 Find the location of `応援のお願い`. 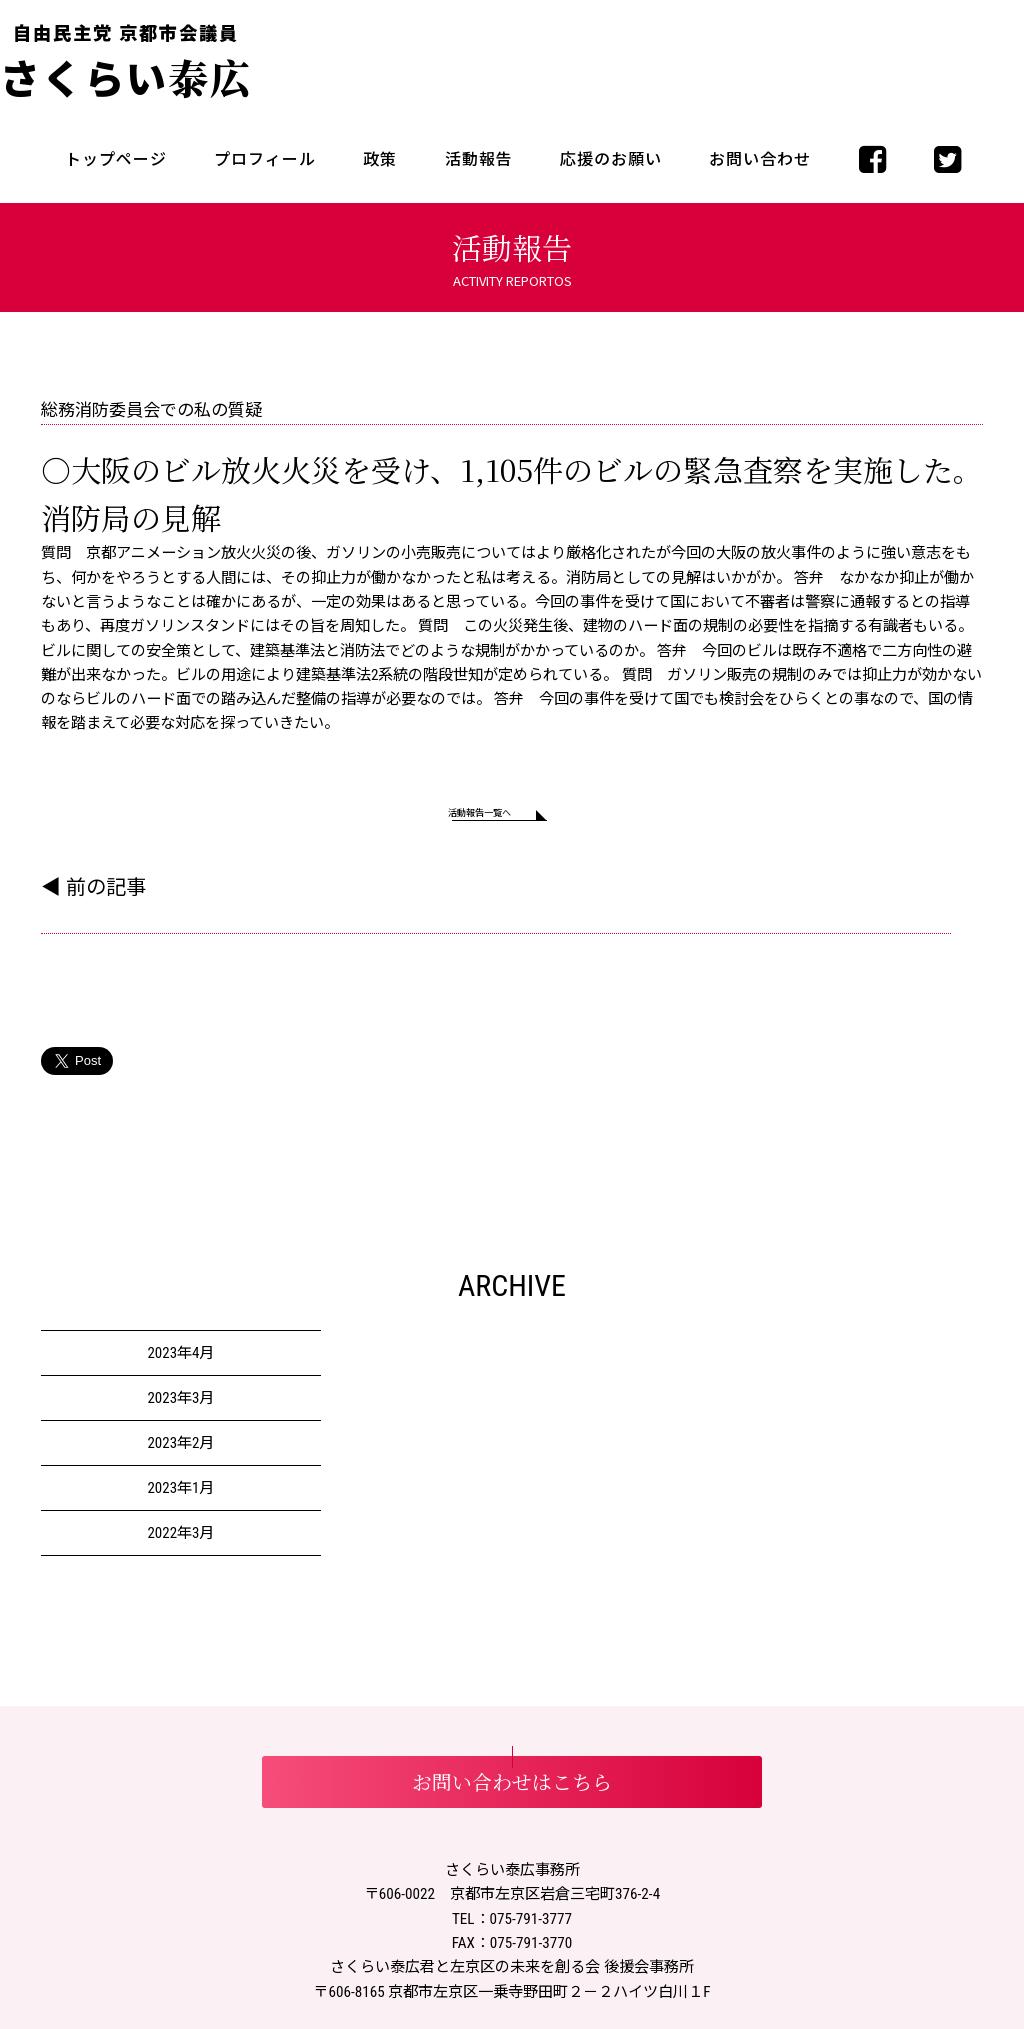

応援のお願い is located at coordinates (611, 159).